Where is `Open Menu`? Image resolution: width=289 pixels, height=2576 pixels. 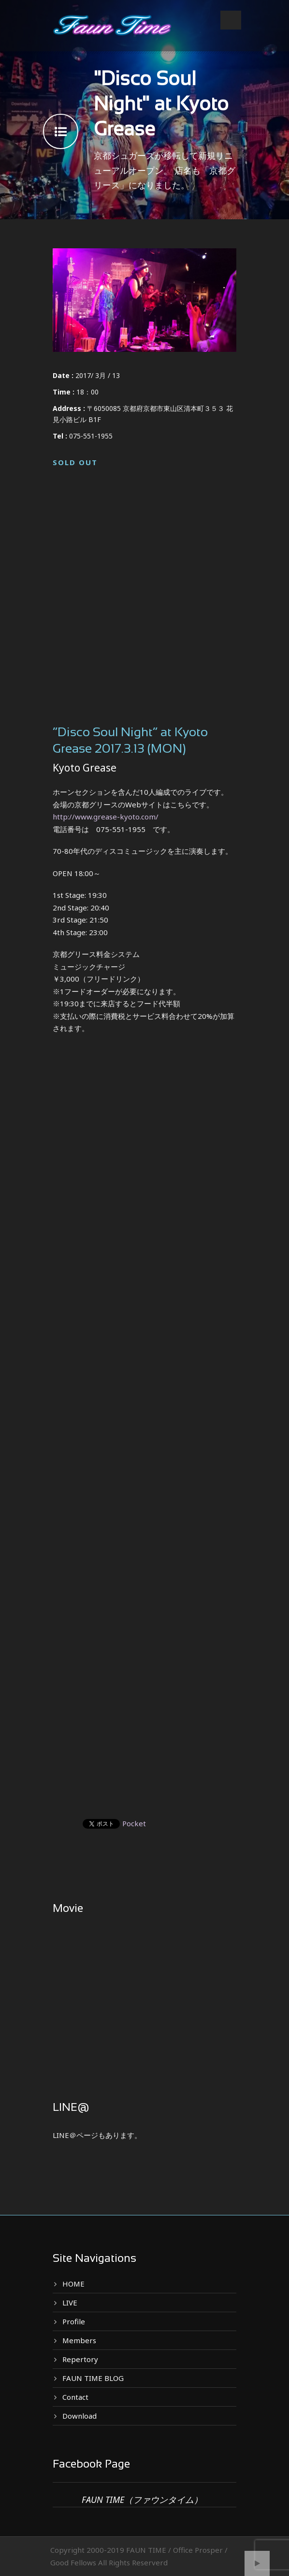 Open Menu is located at coordinates (230, 20).